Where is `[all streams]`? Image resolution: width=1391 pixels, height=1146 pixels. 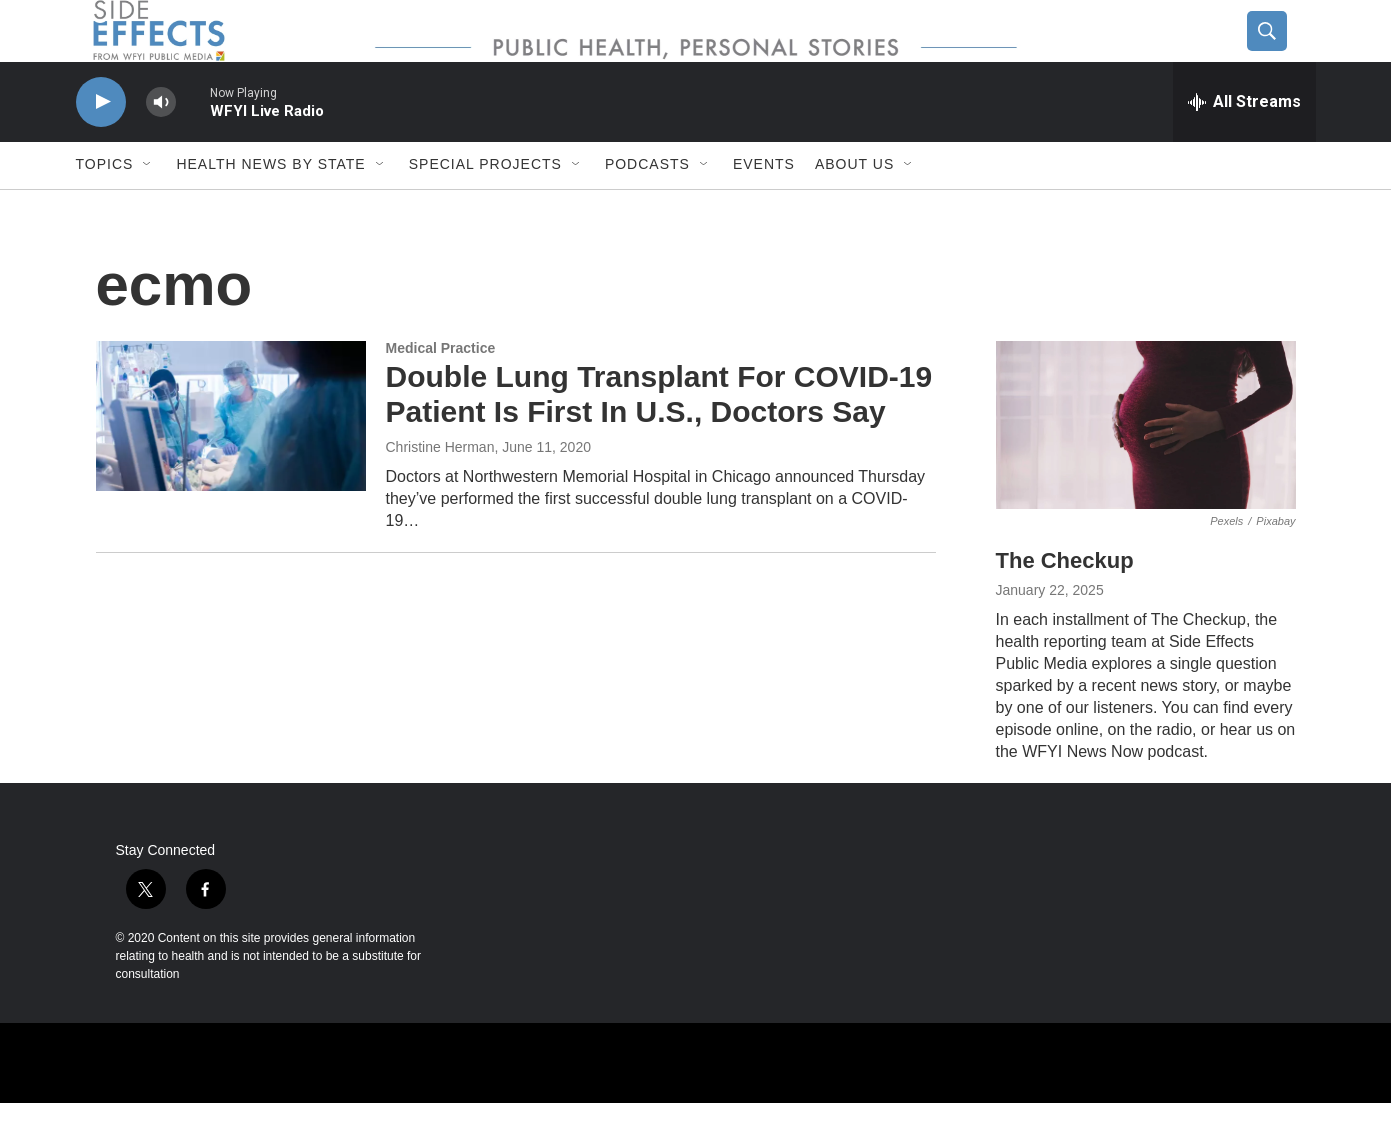
[all streams] is located at coordinates (1244, 145).